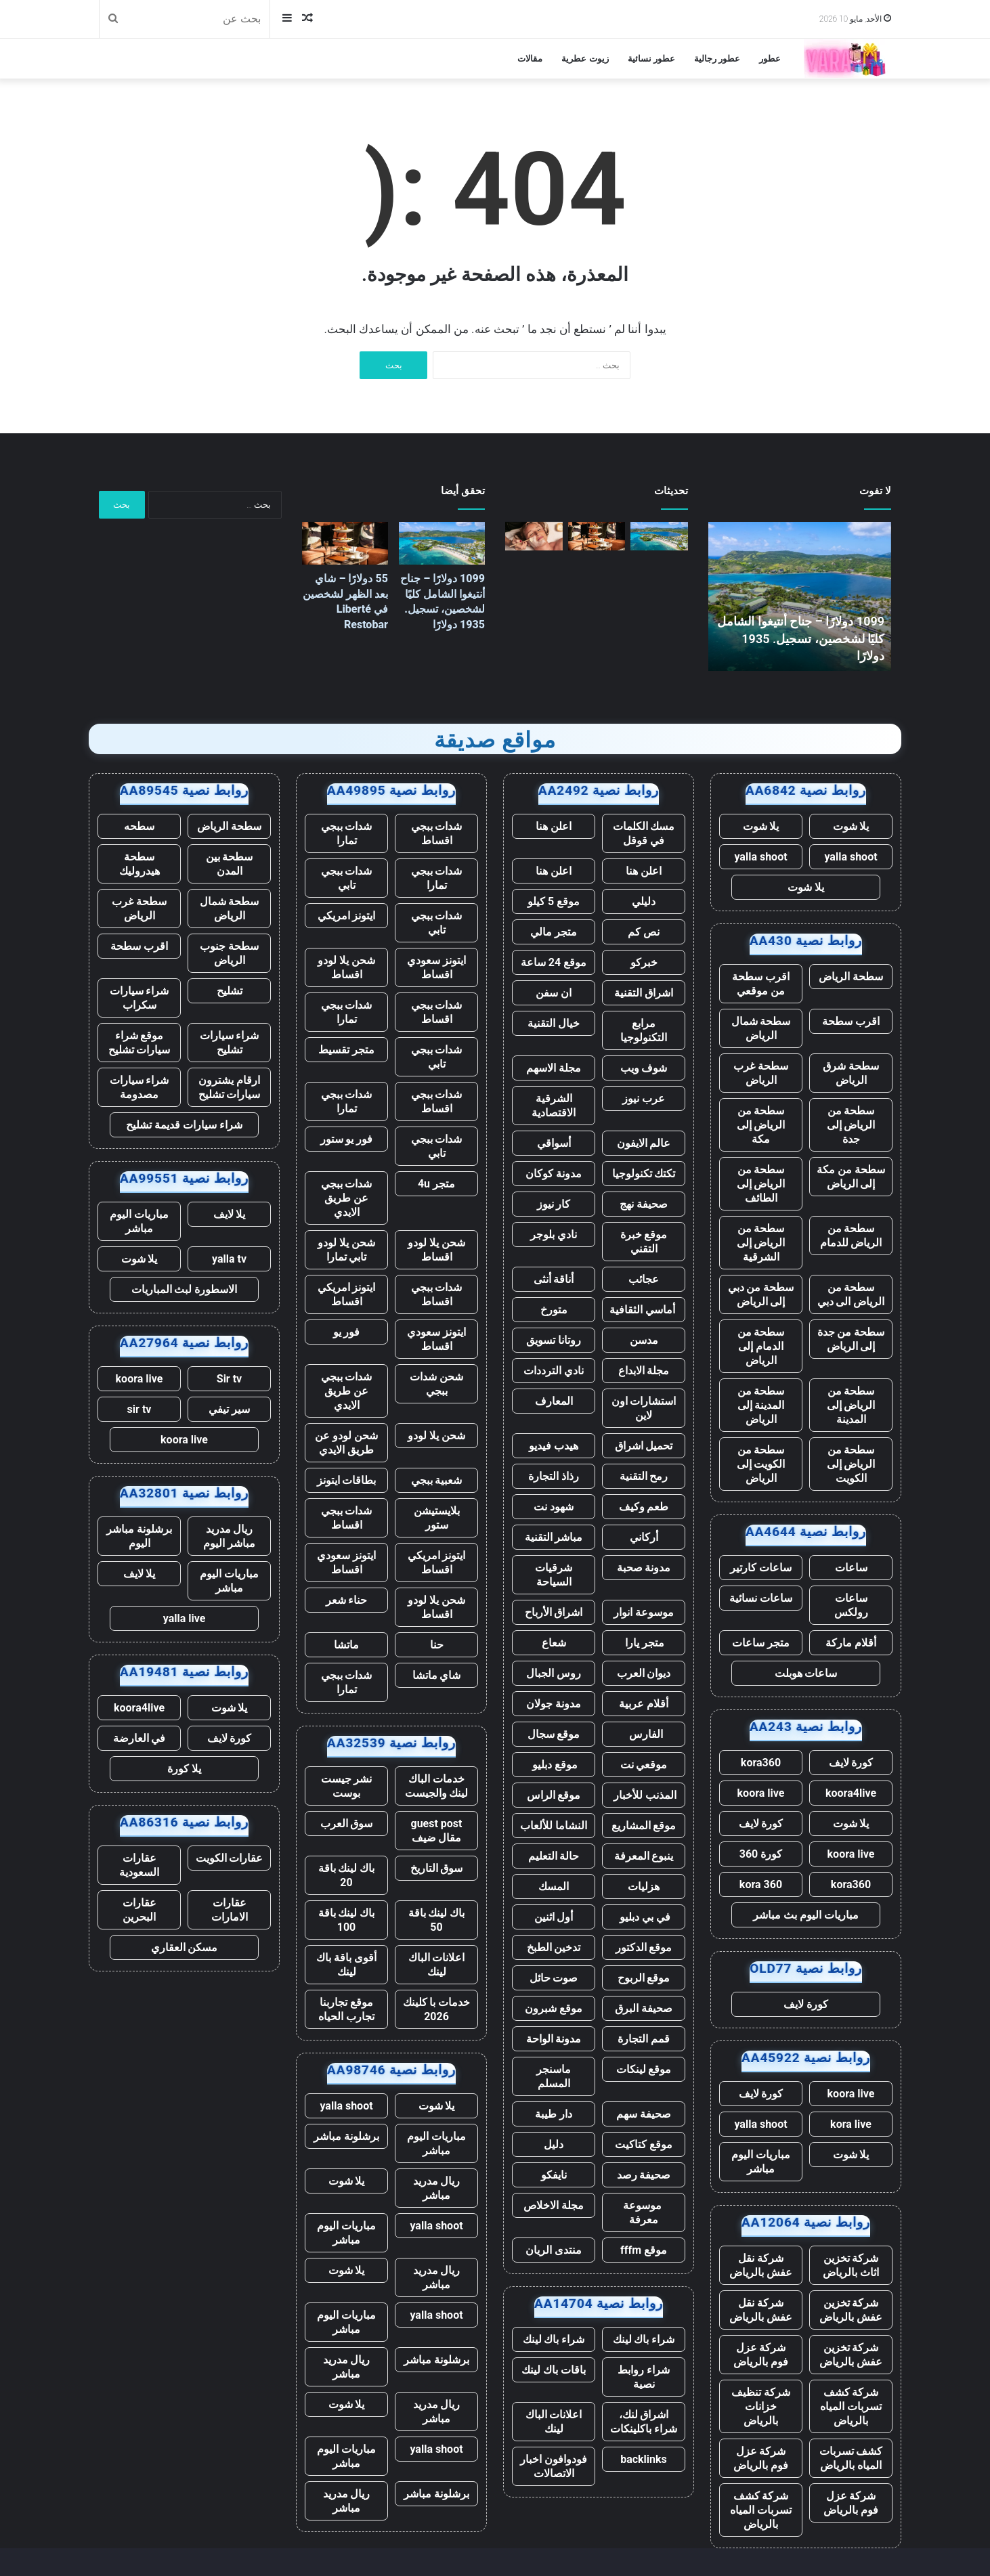 The width and height of the screenshot is (990, 2576). What do you see at coordinates (554, 1537) in the screenshot?
I see `مباشر التقنية` at bounding box center [554, 1537].